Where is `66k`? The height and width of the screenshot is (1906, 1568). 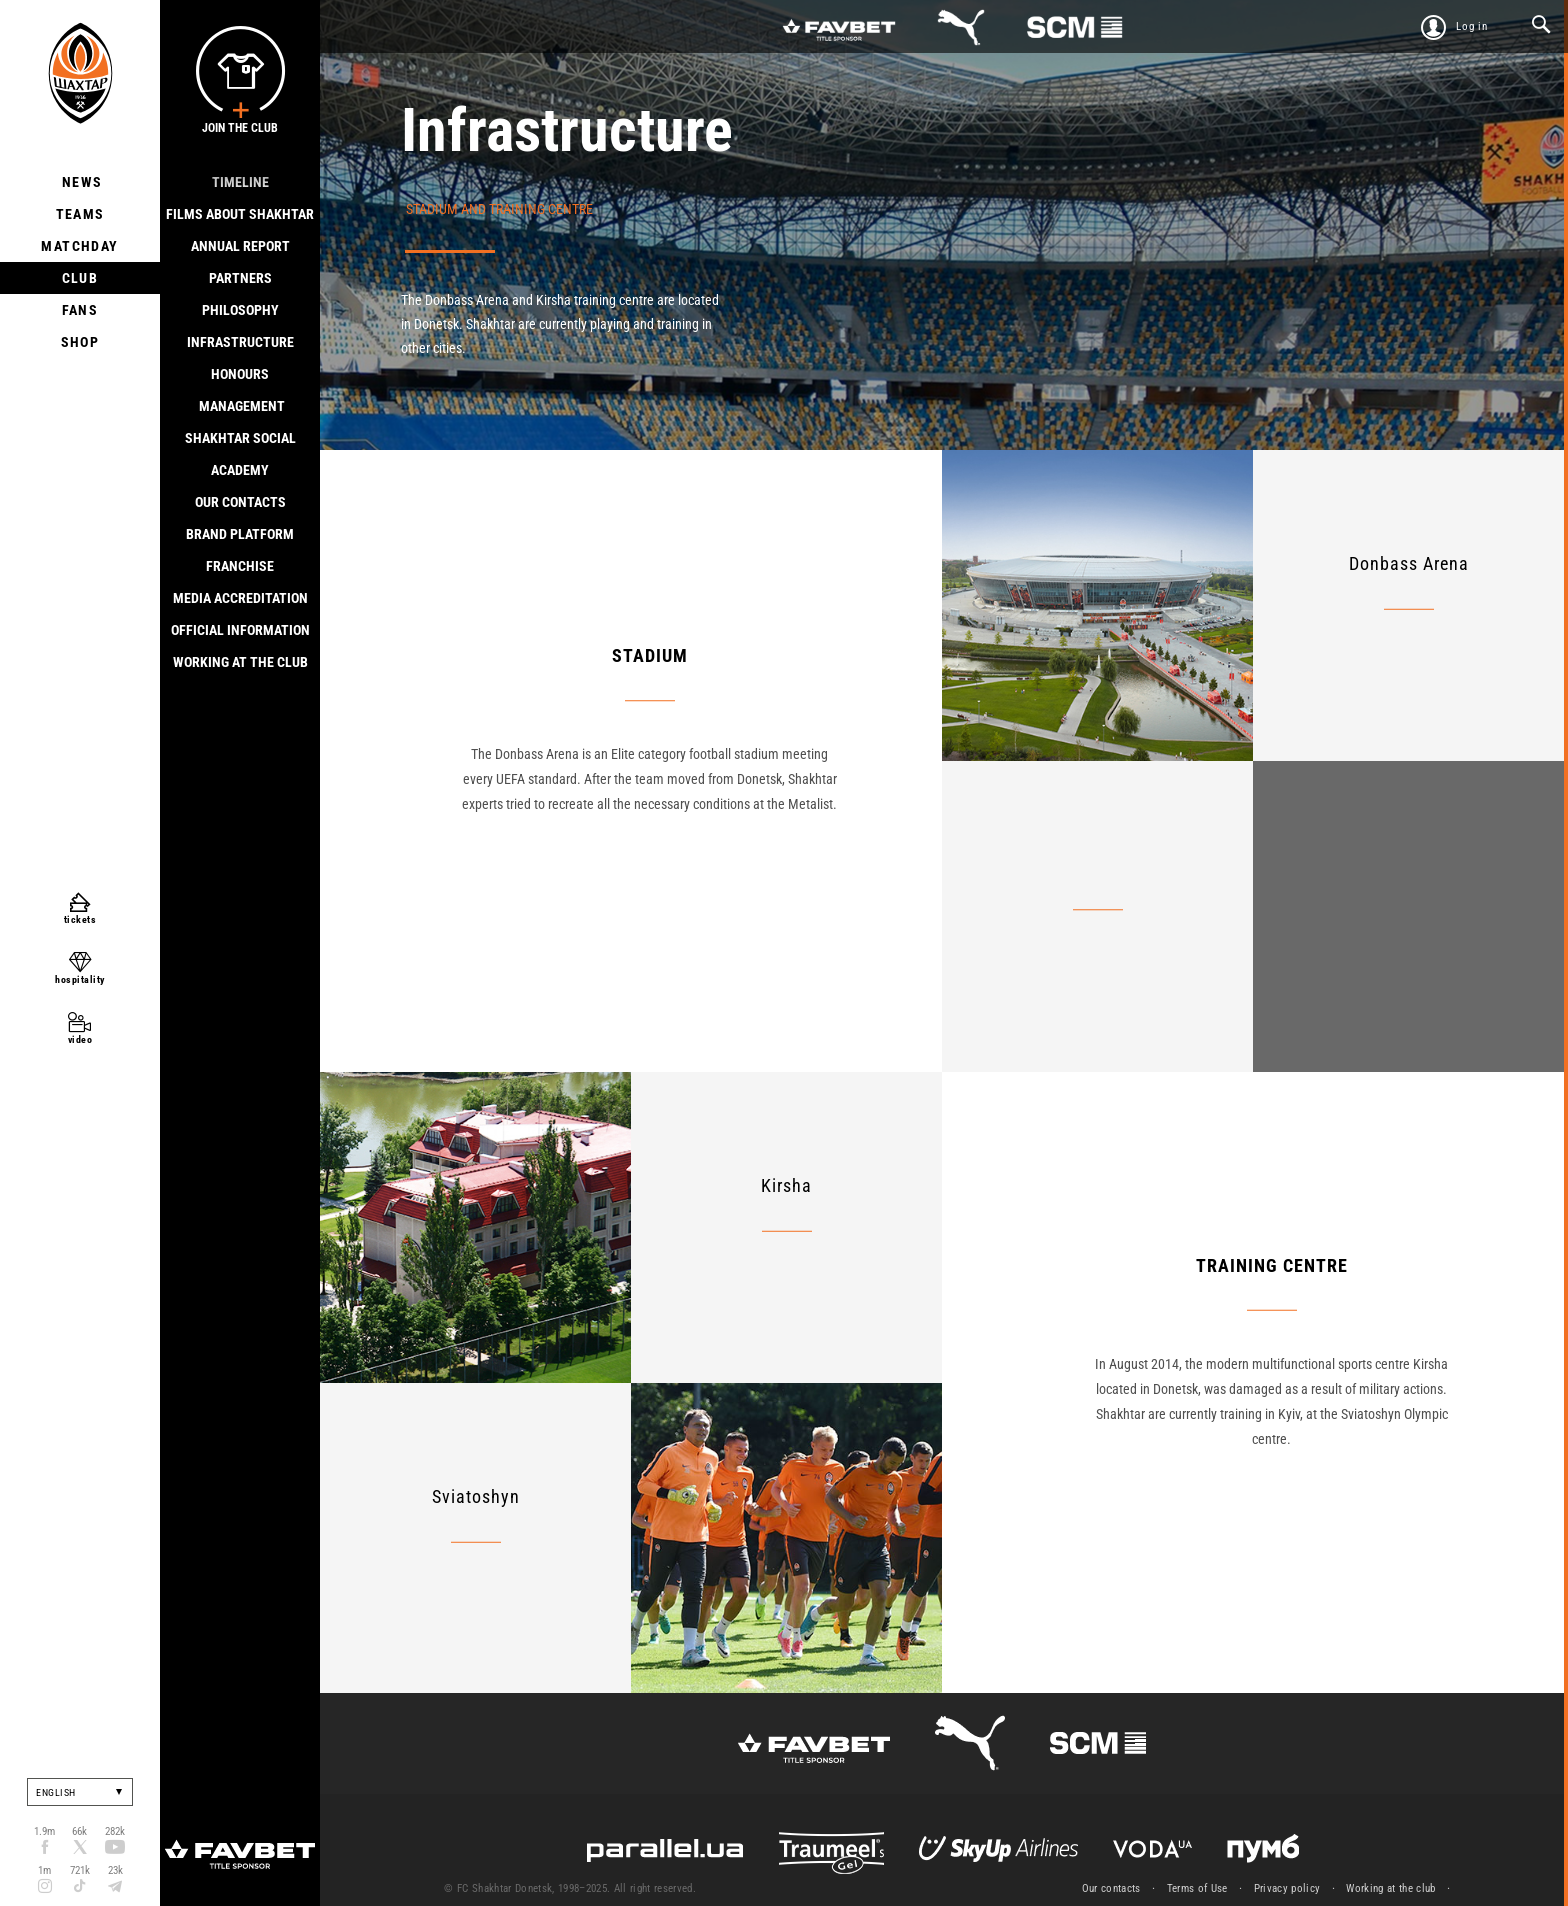
66k is located at coordinates (79, 1831).